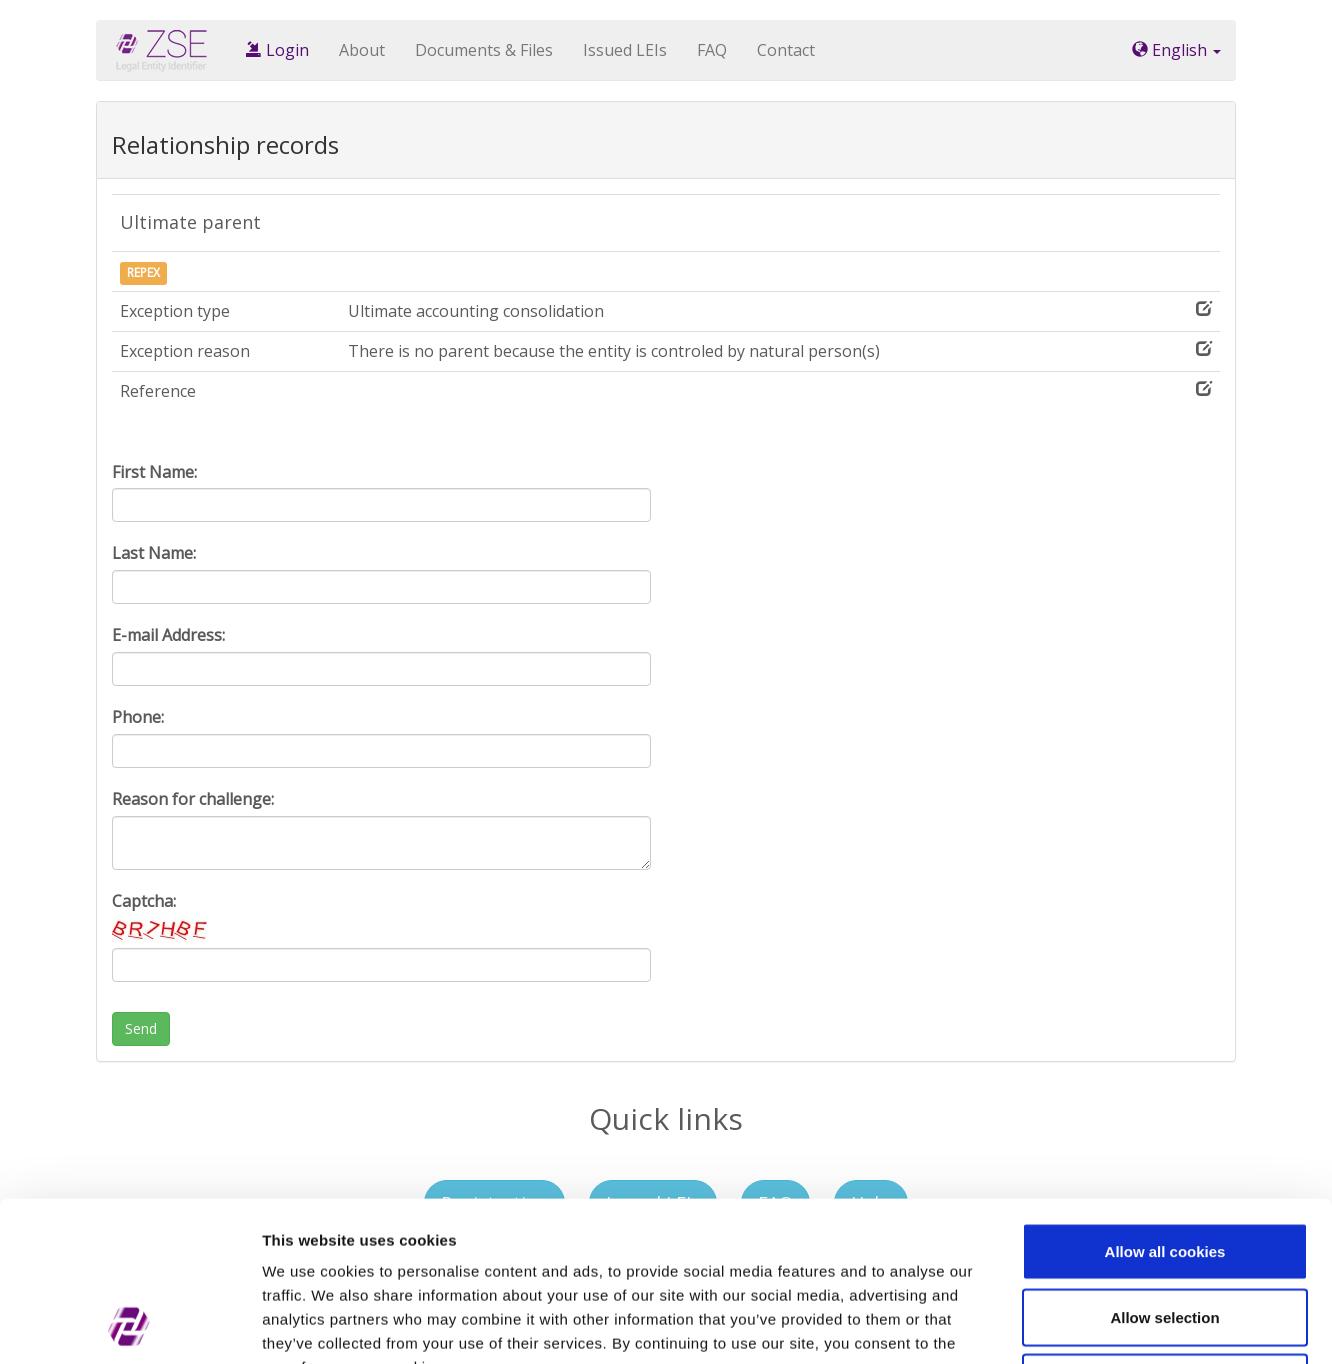 The width and height of the screenshot is (1332, 1364). Describe the element at coordinates (625, 50) in the screenshot. I see `Issued LEIs` at that location.